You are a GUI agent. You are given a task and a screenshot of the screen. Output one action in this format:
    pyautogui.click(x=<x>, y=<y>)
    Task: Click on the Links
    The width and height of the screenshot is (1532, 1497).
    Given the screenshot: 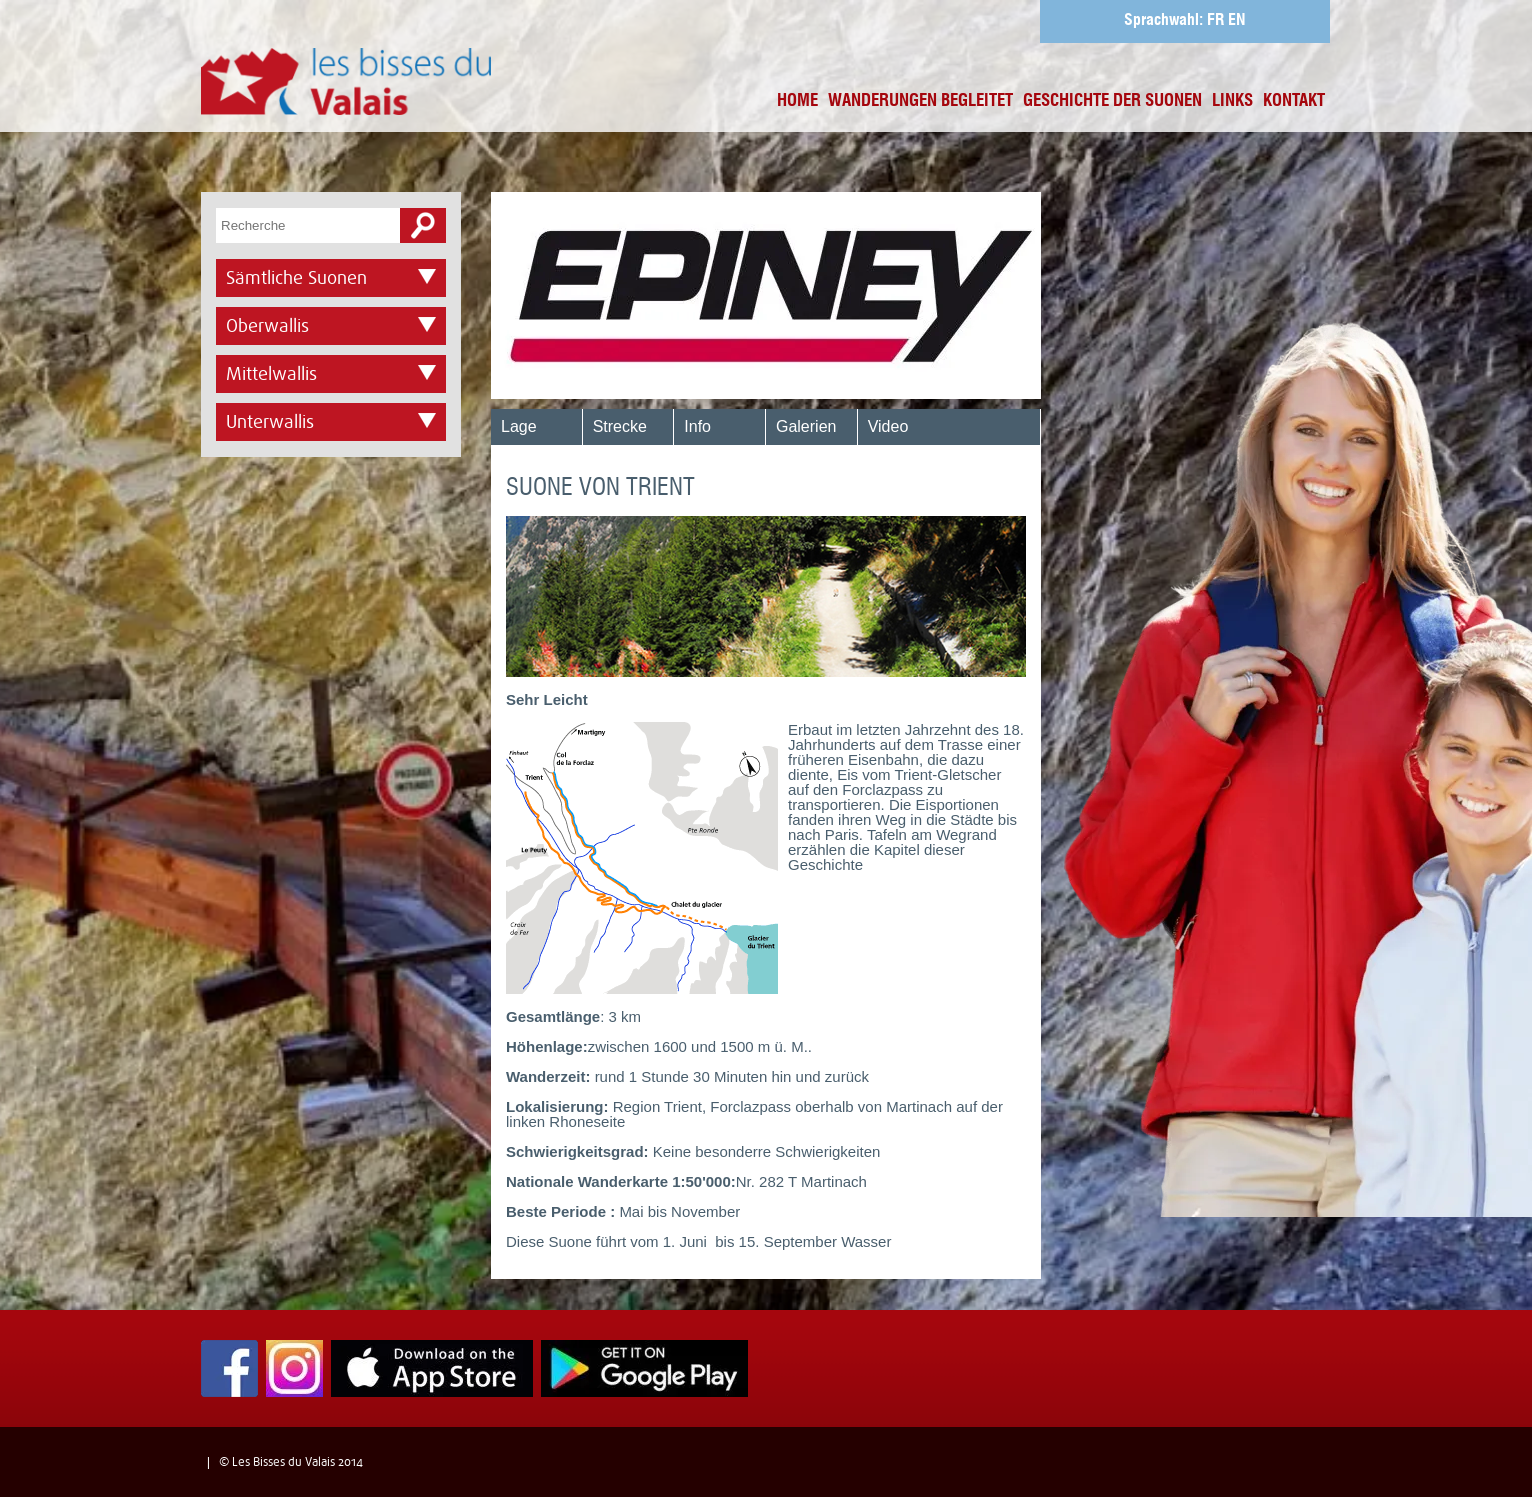 What is the action you would take?
    pyautogui.click(x=1232, y=101)
    